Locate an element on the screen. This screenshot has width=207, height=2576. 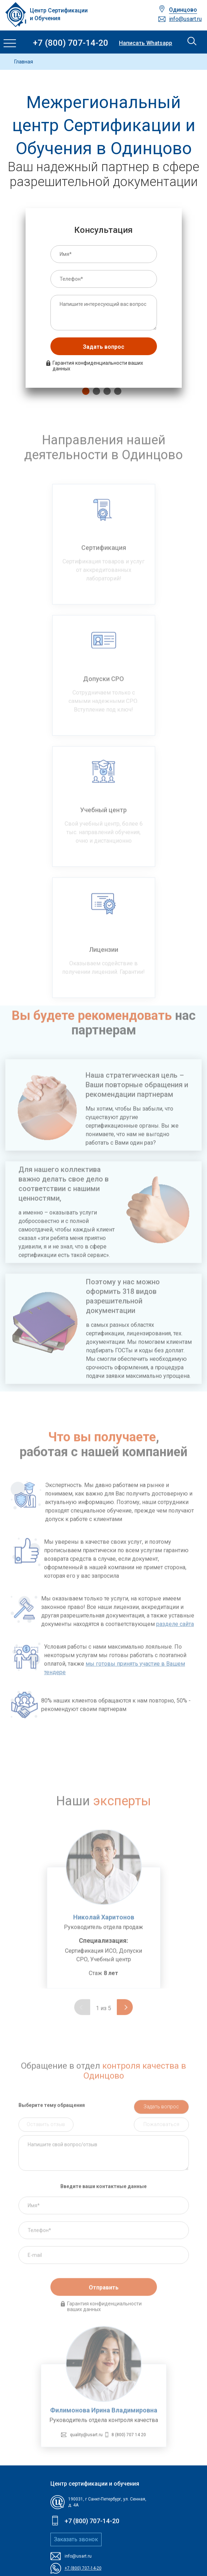
info@usart.ru is located at coordinates (185, 19).